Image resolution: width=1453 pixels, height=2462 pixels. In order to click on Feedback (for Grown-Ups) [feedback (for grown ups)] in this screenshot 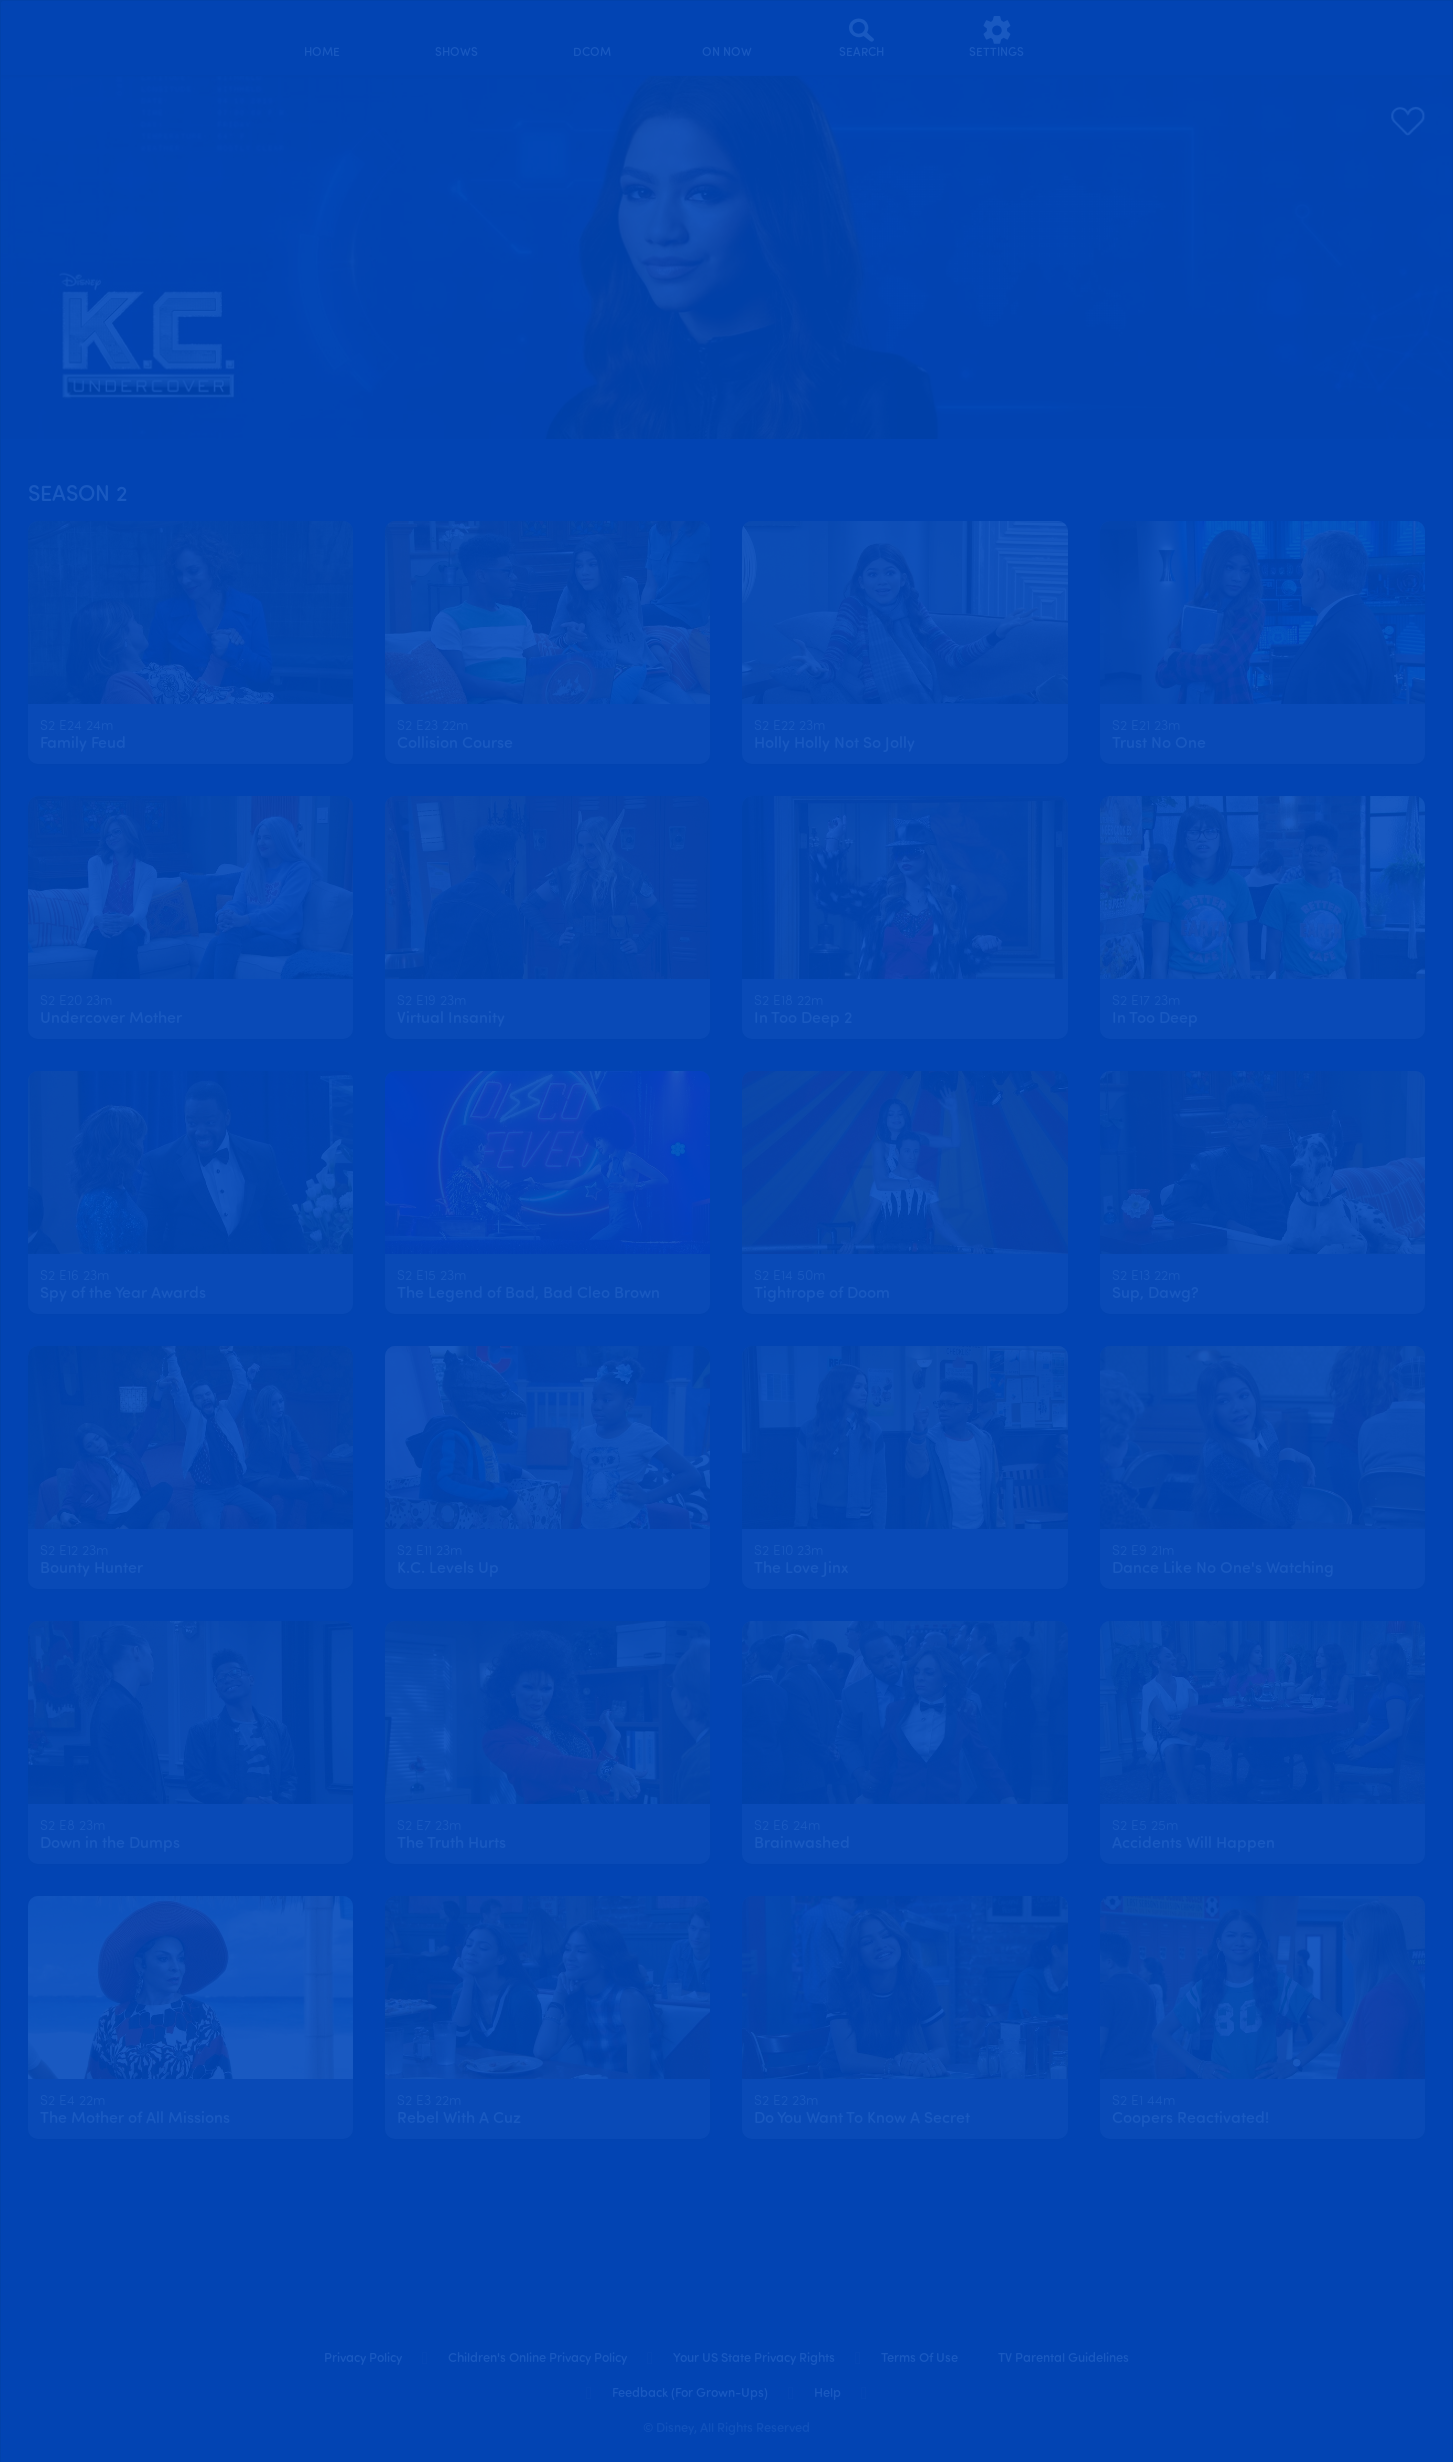, I will do `click(690, 2393)`.